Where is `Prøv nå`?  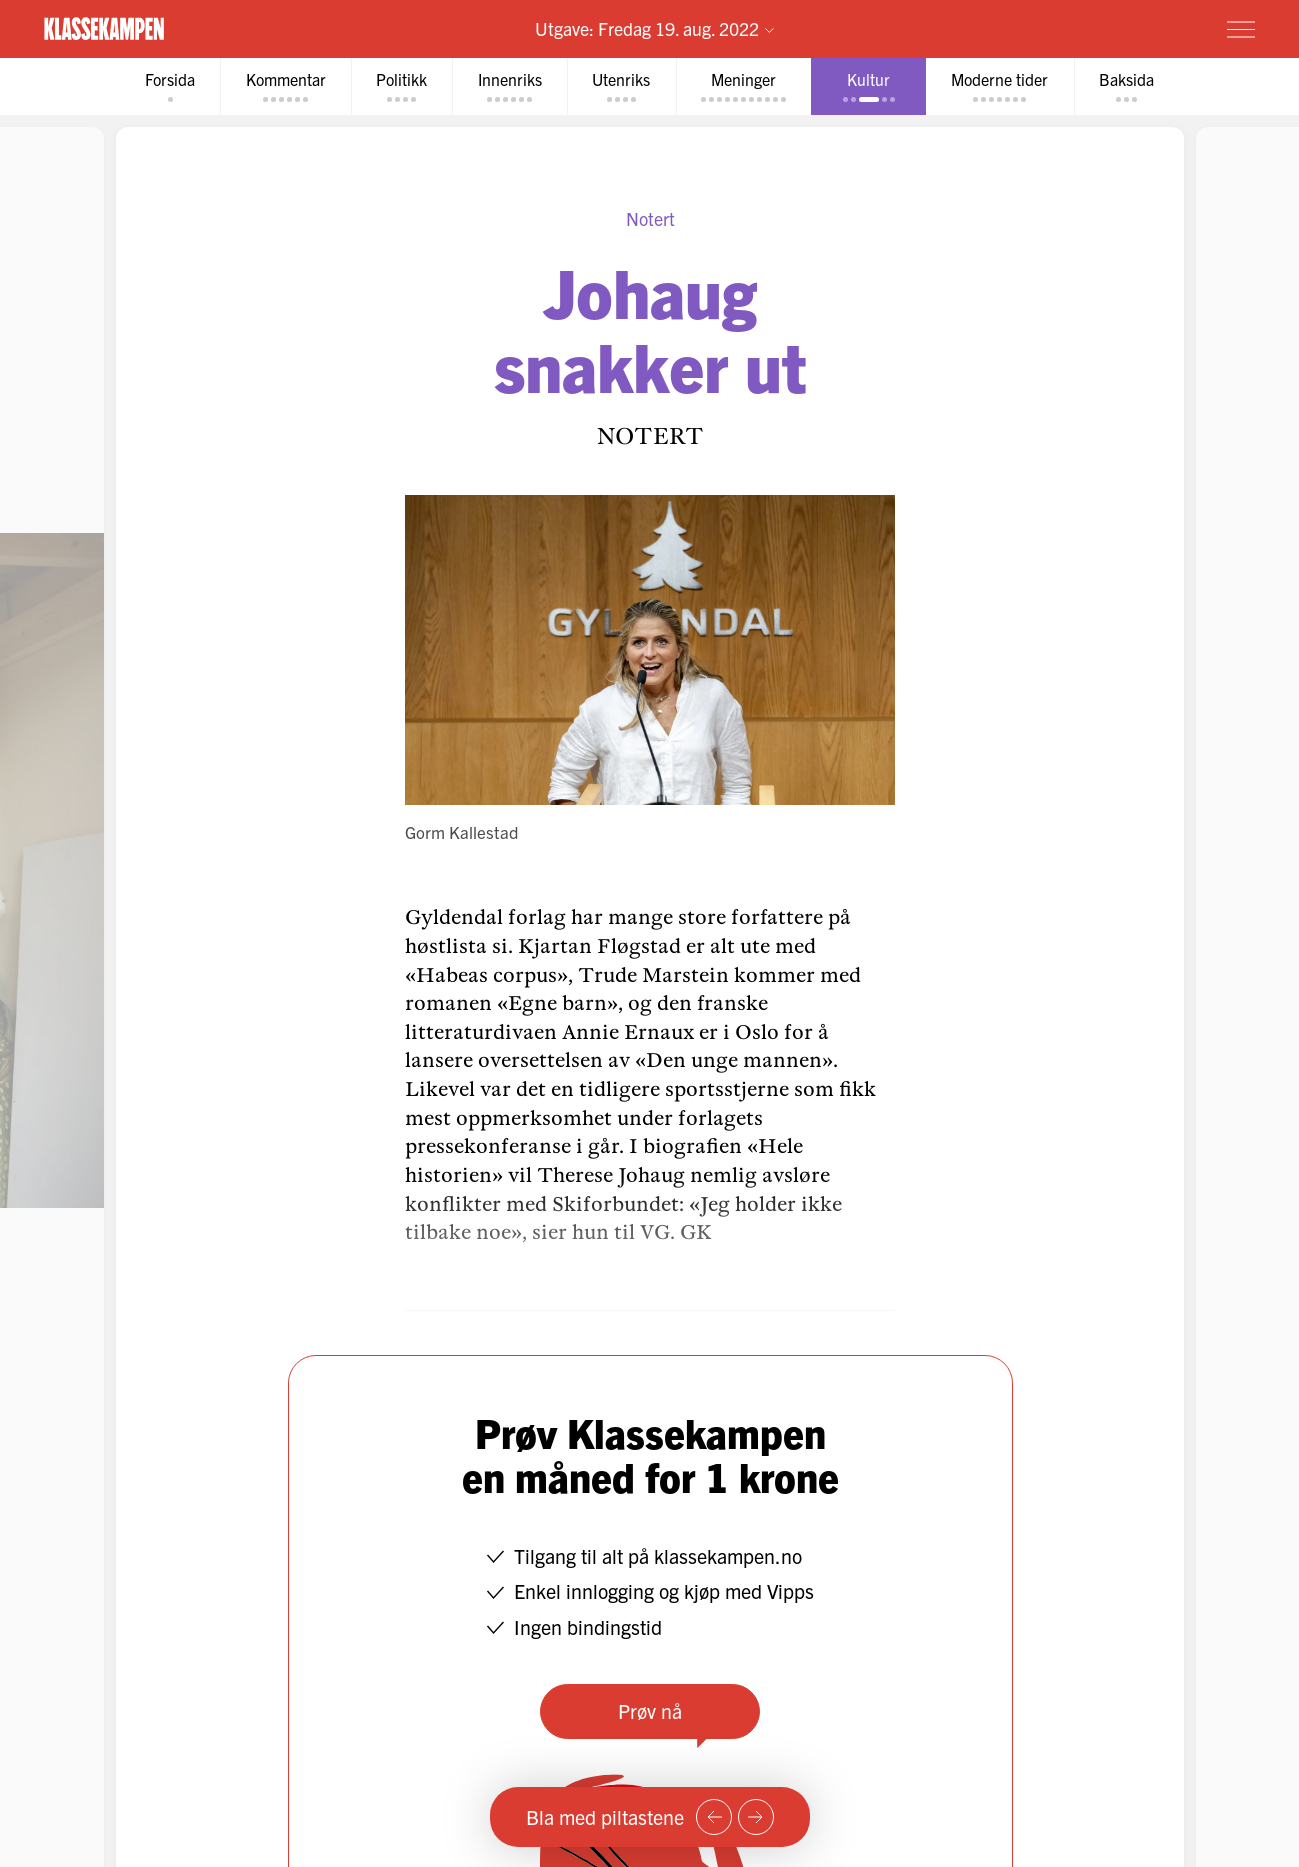 Prøv nå is located at coordinates (650, 1710).